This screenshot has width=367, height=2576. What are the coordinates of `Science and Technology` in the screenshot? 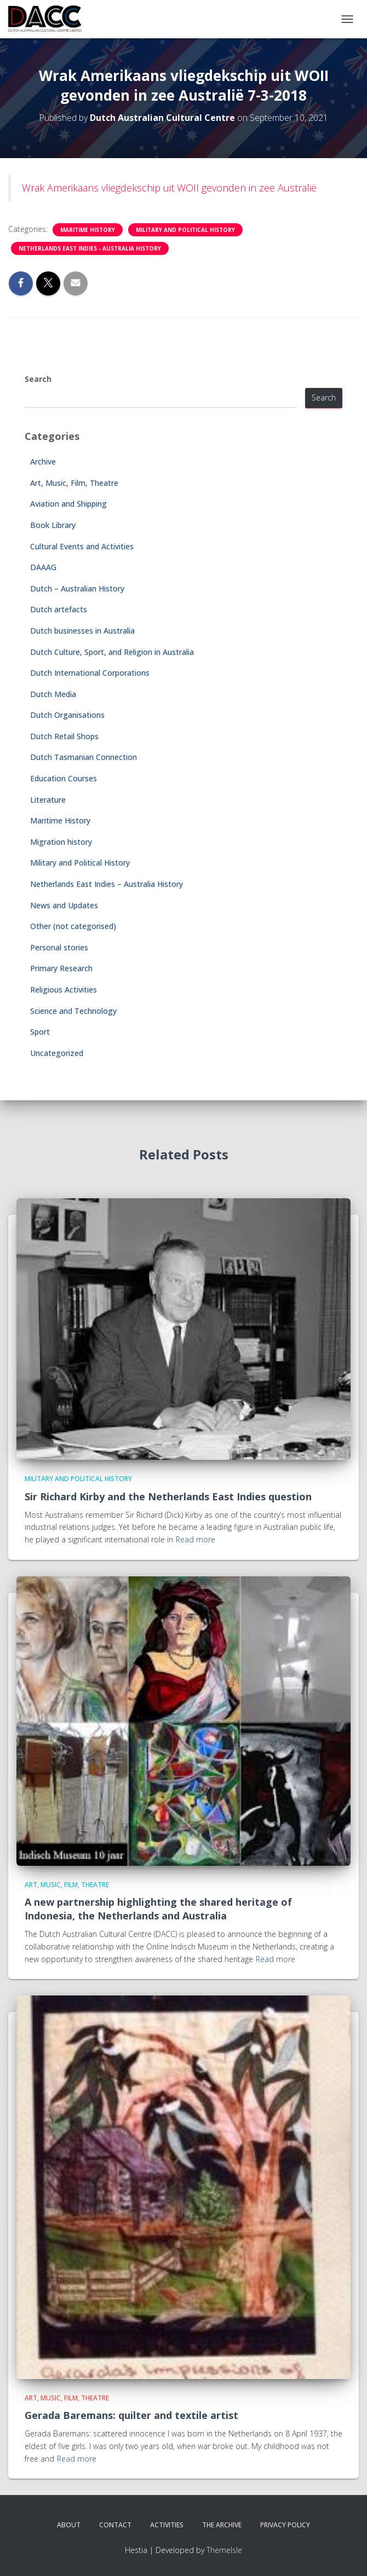 It's located at (73, 1011).